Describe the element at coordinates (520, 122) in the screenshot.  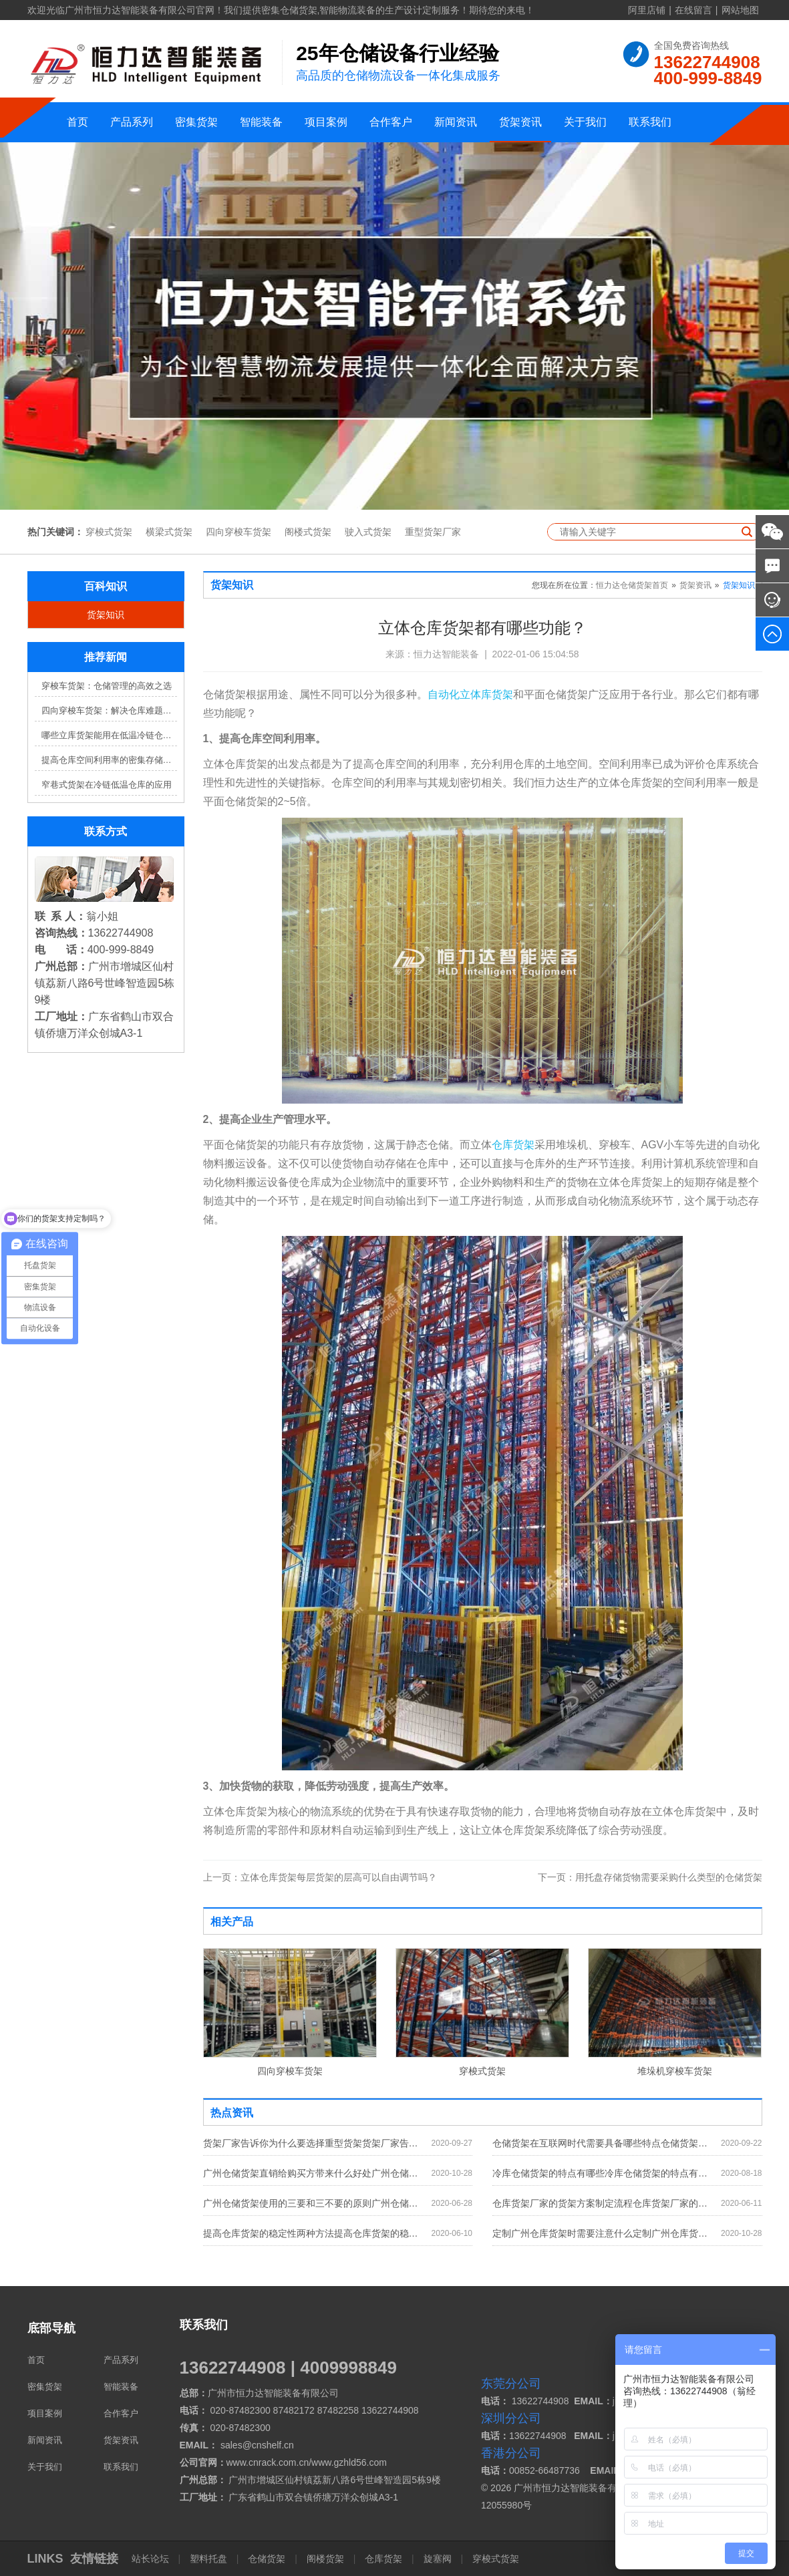
I see `货架资讯` at that location.